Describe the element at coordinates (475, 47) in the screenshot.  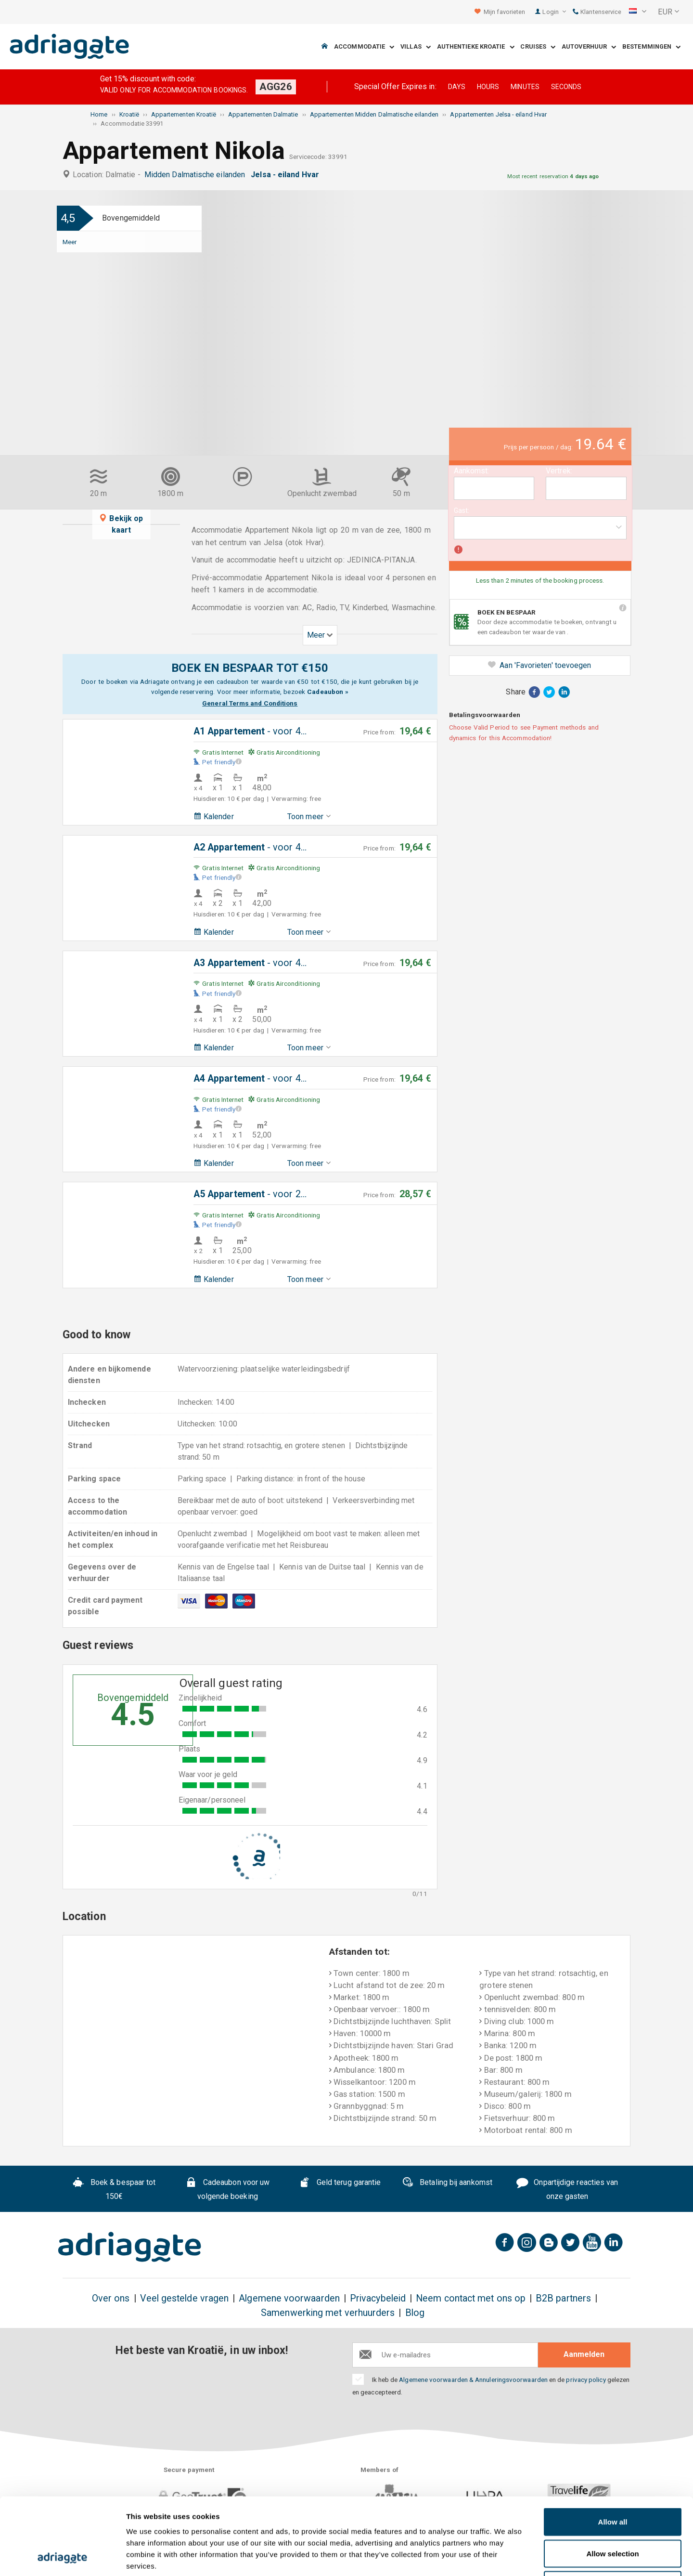
I see `Authentieke Kroatie` at that location.